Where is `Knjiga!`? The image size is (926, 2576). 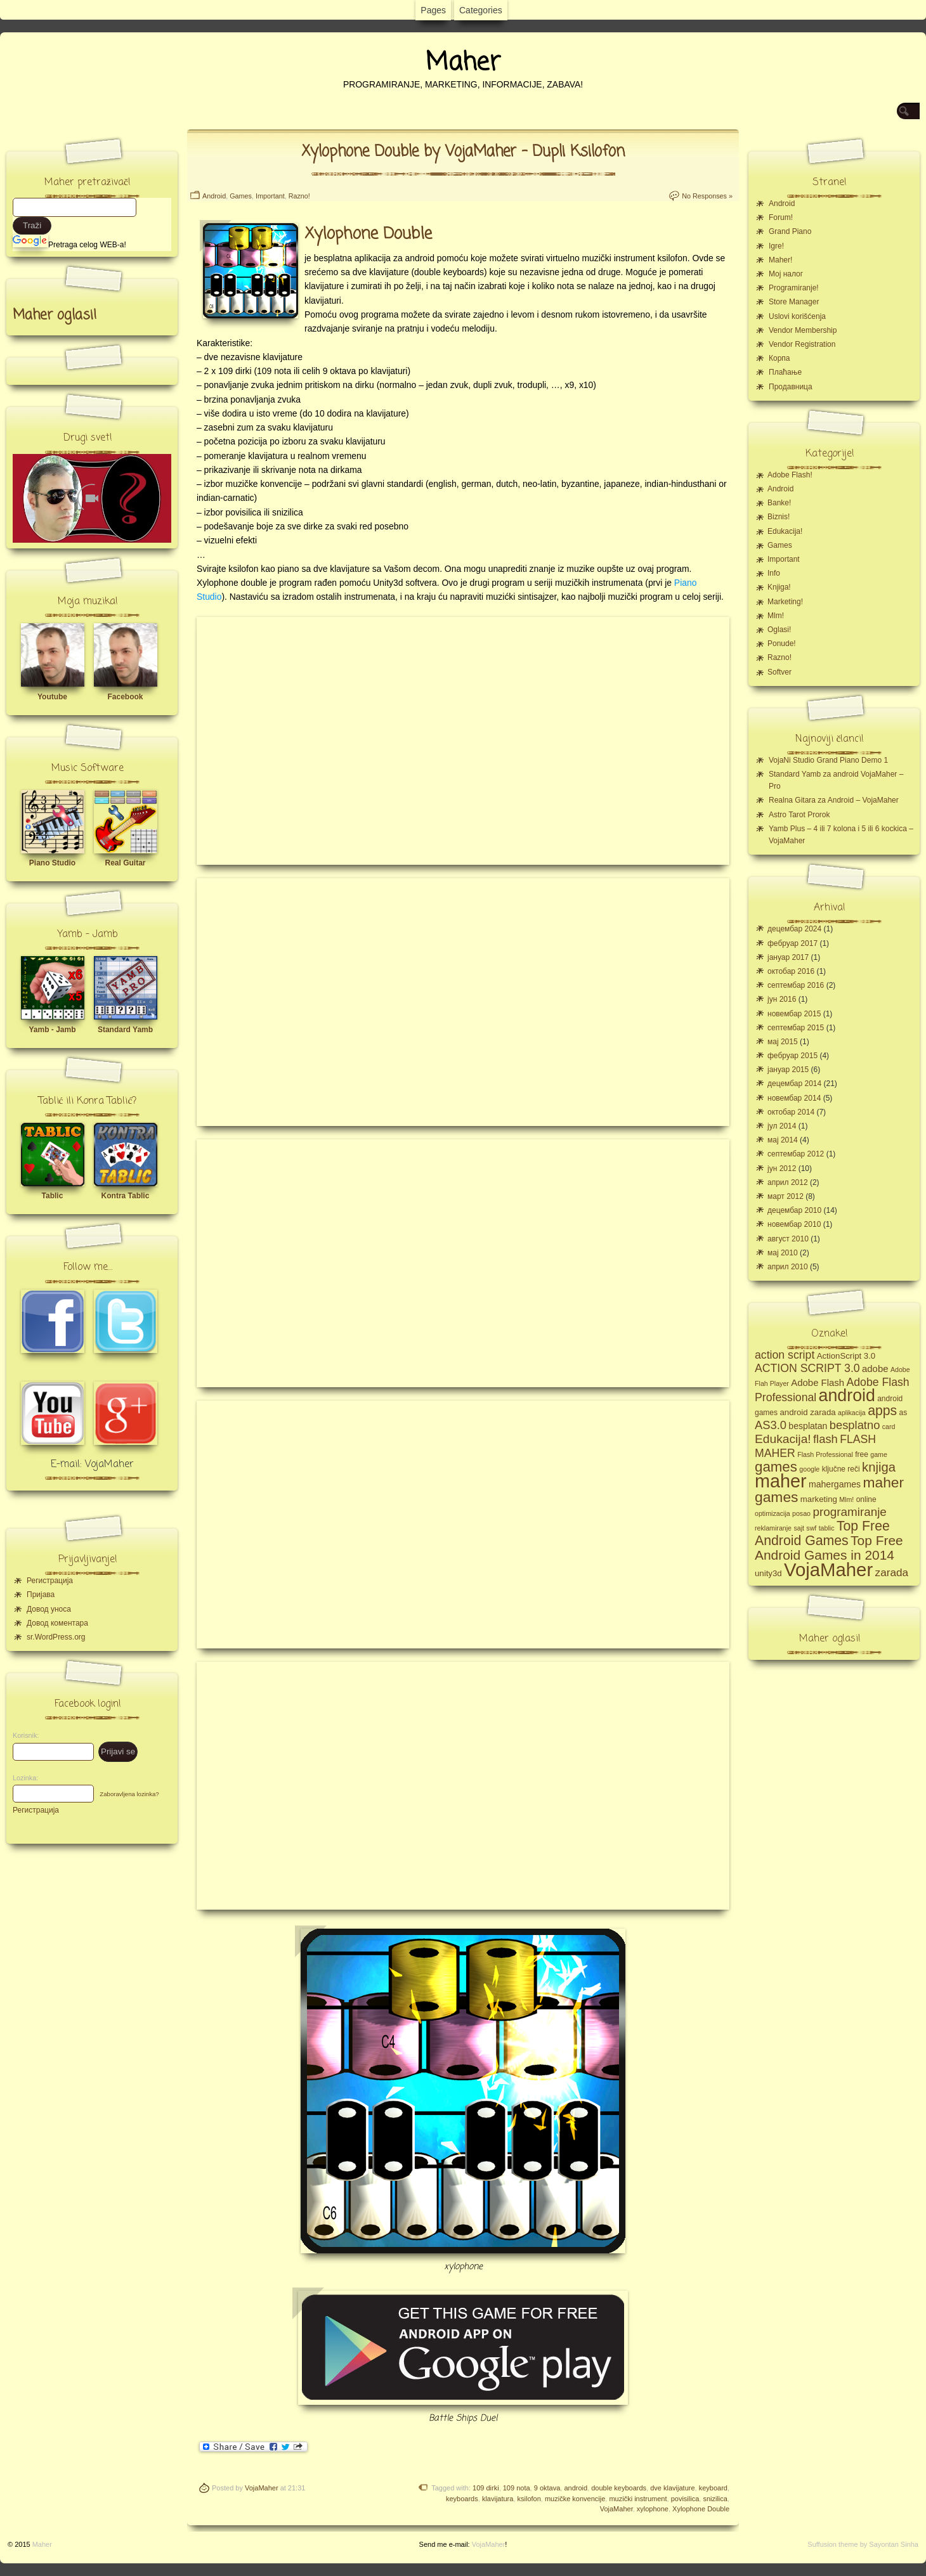 Knjiga! is located at coordinates (779, 587).